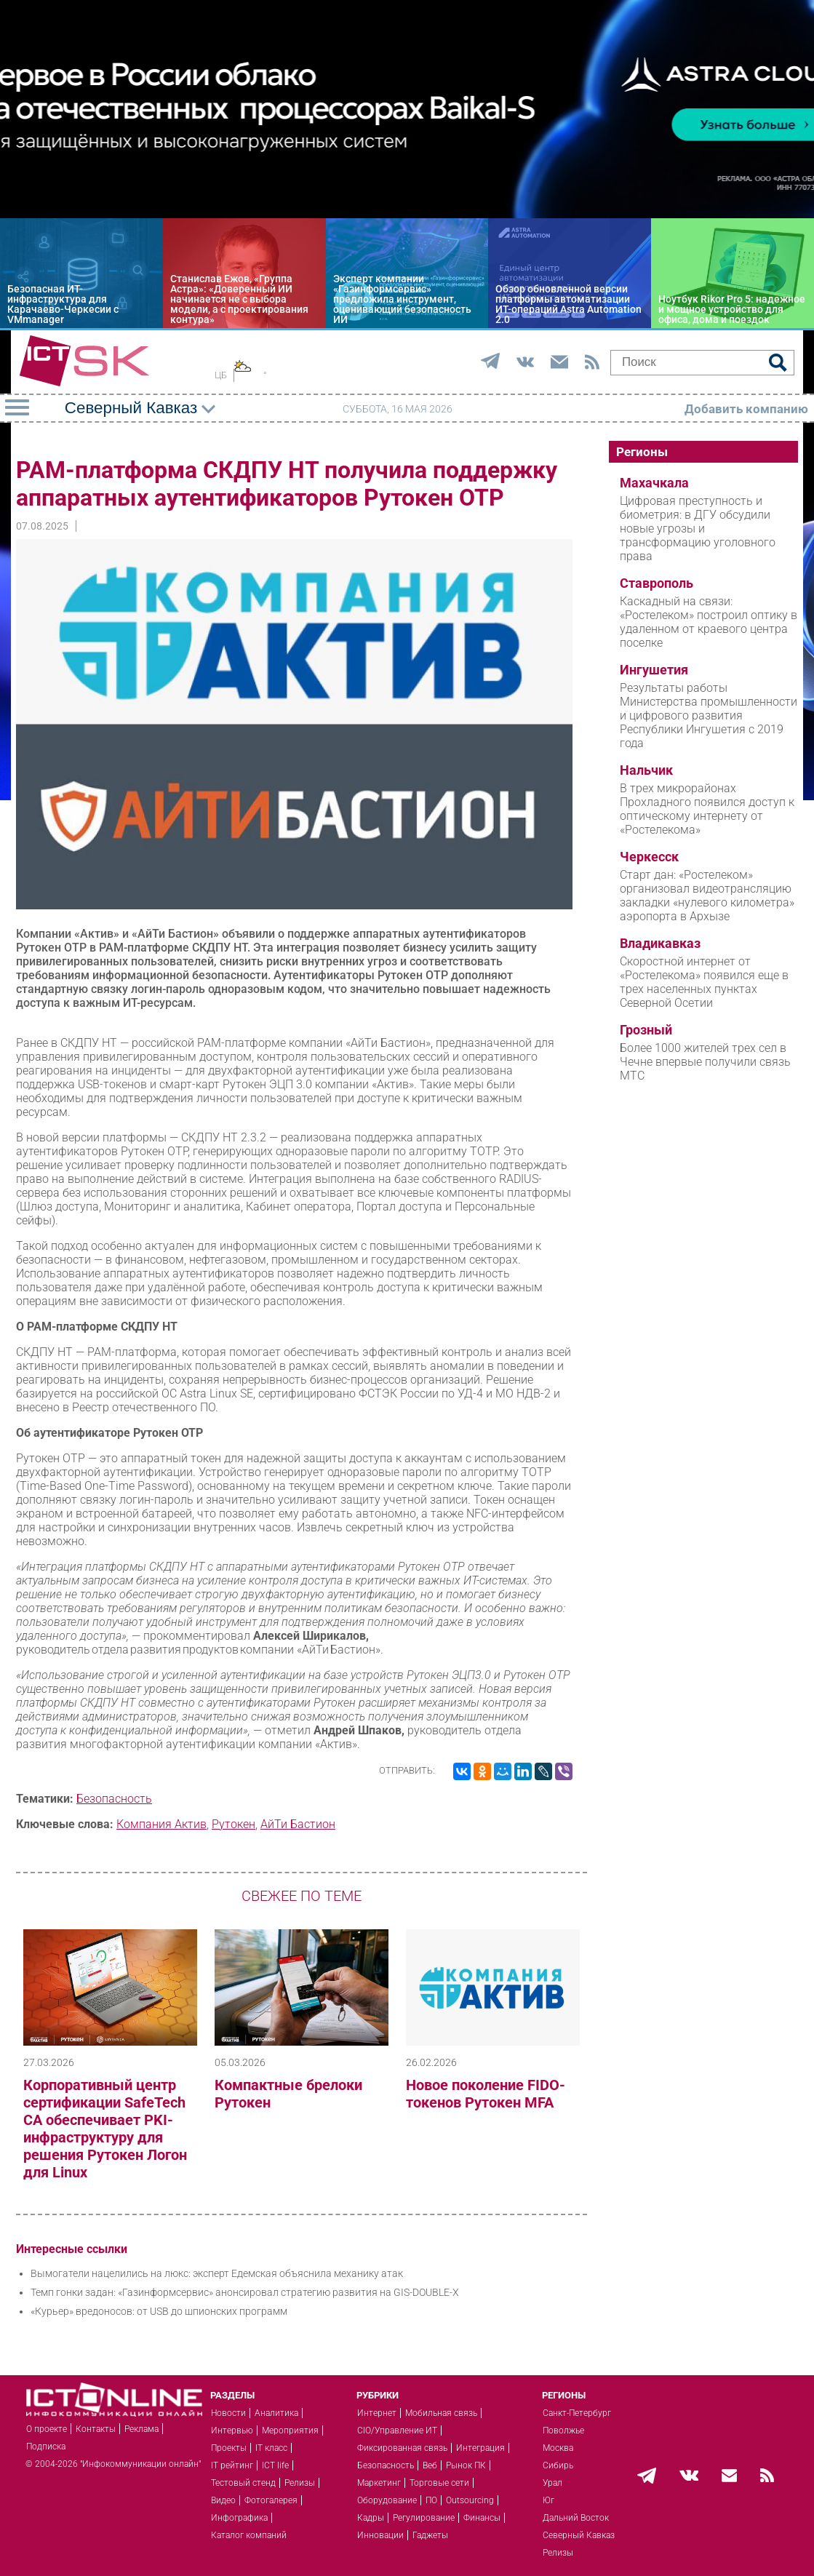 The width and height of the screenshot is (814, 2576). I want to click on «Курьер» вредоносов: от USB до шпионских программ, so click(159, 2311).